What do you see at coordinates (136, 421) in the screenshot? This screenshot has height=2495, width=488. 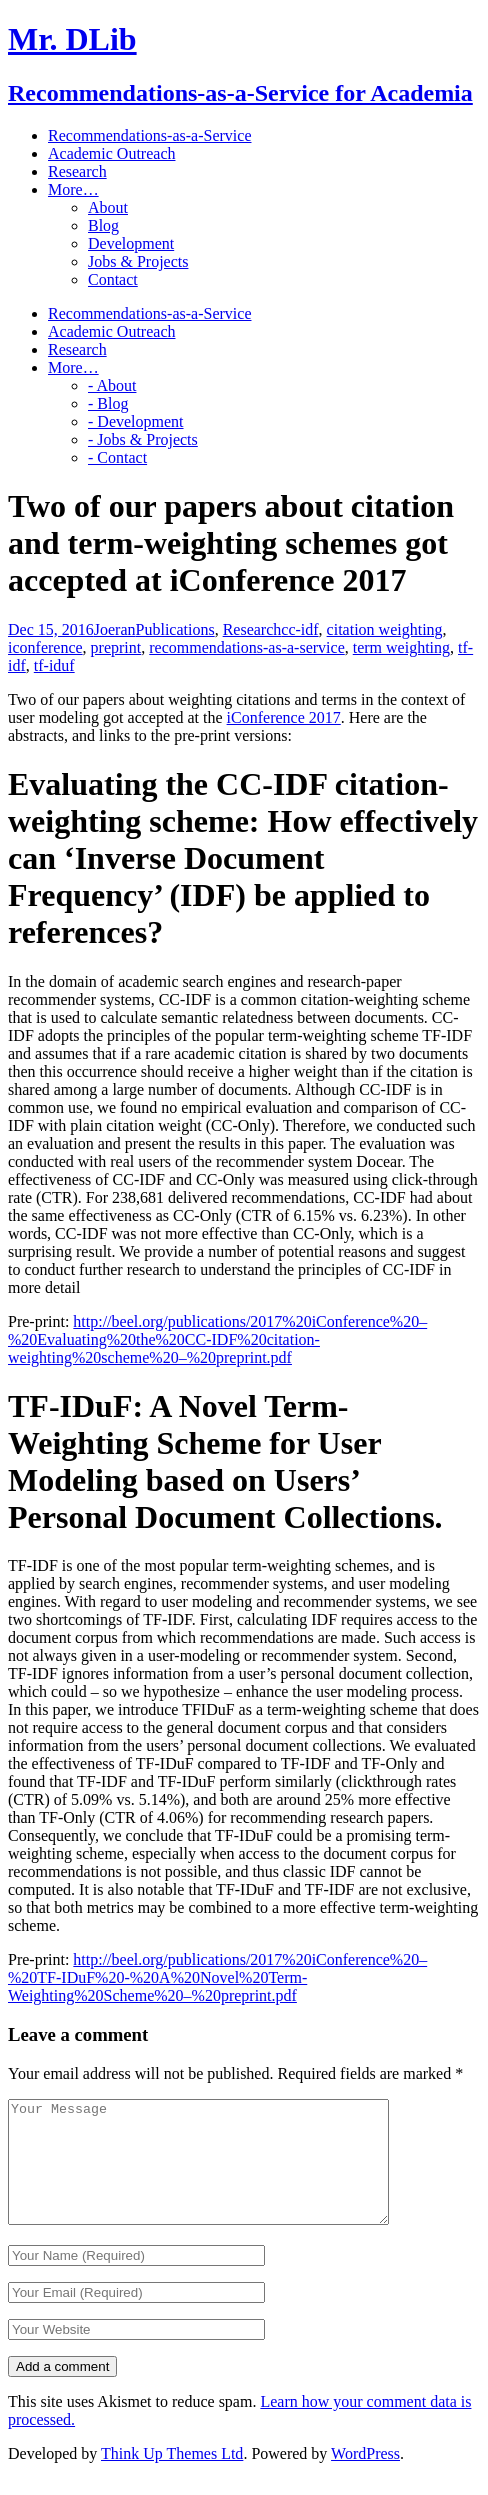 I see `- Development` at bounding box center [136, 421].